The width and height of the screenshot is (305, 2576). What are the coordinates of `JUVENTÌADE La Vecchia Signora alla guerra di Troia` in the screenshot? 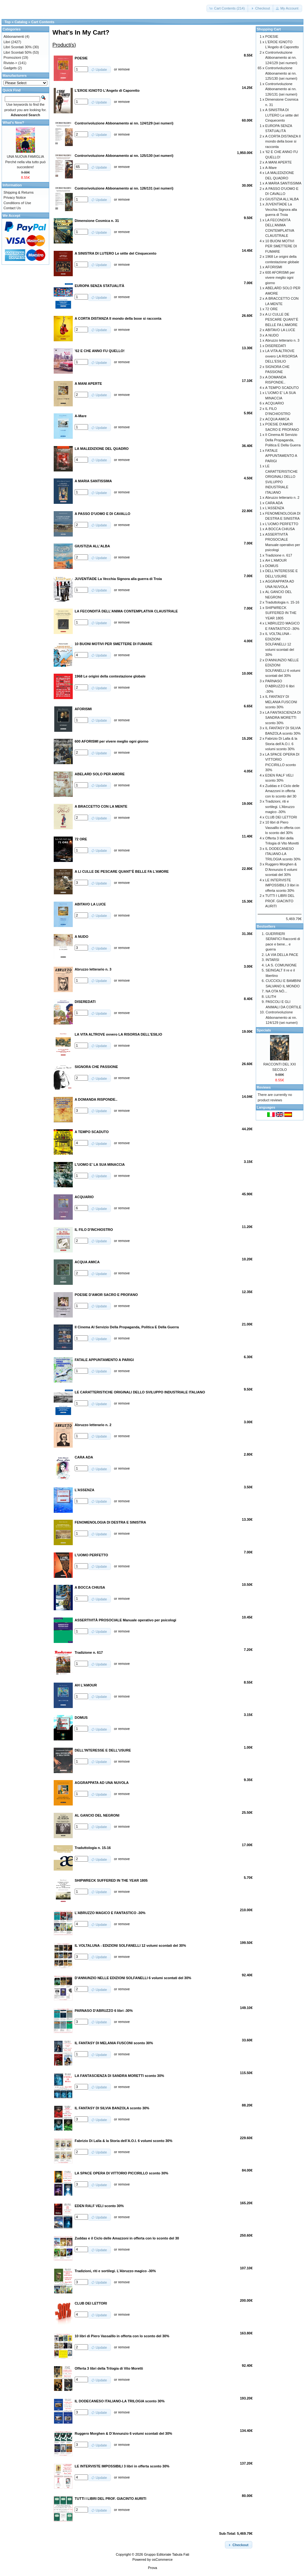 It's located at (281, 209).